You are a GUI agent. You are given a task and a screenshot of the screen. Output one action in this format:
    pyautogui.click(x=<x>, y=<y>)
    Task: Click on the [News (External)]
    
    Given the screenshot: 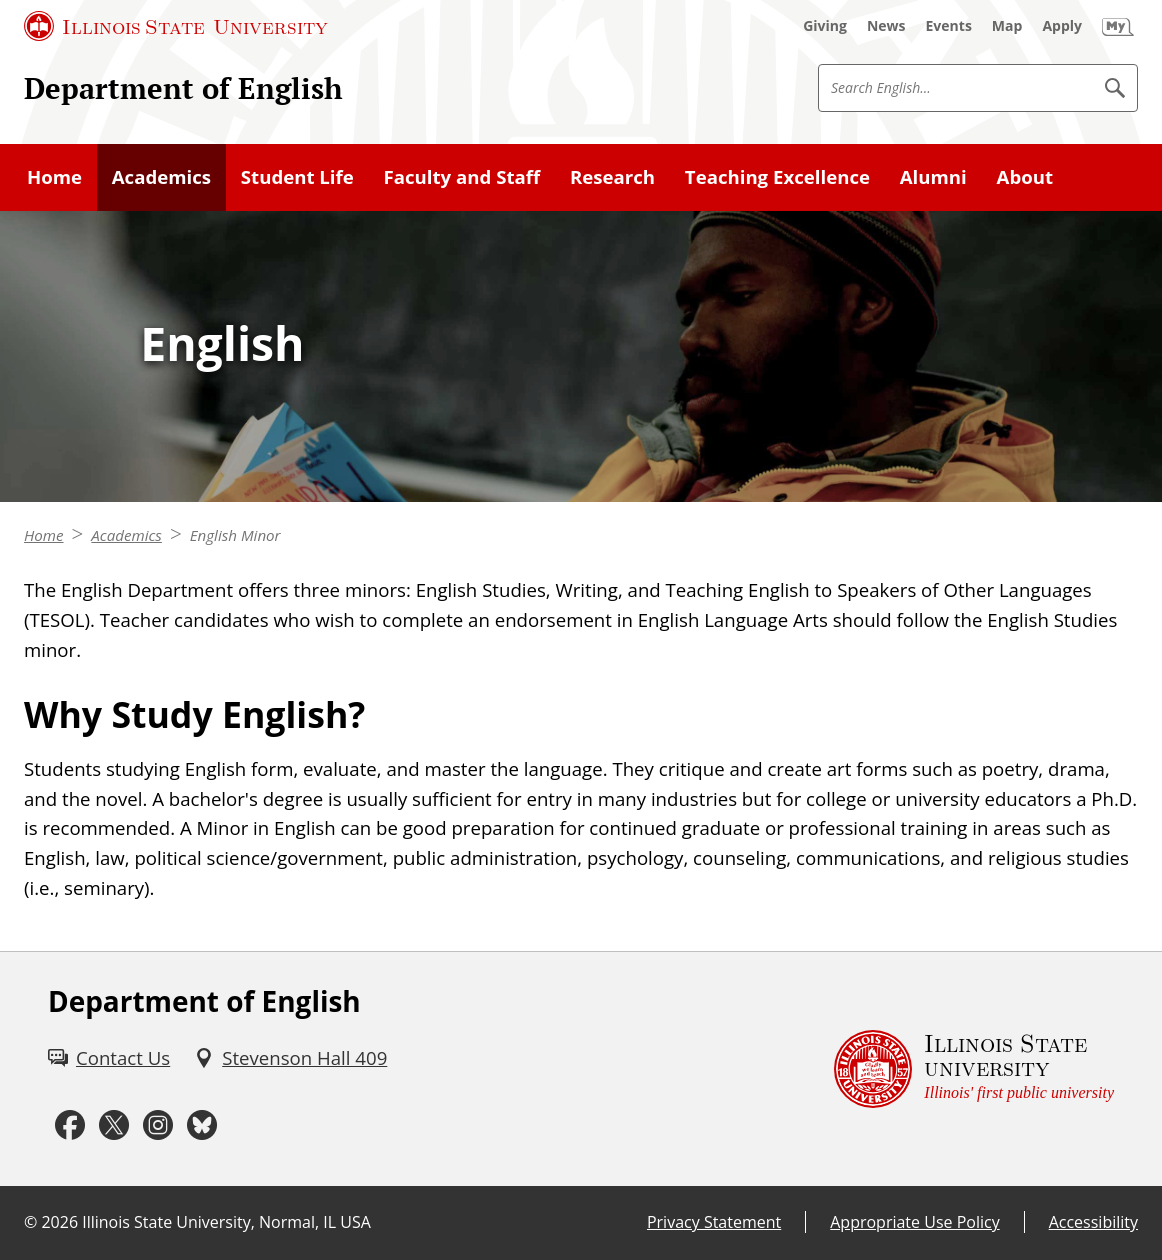 What is the action you would take?
    pyautogui.click(x=886, y=26)
    